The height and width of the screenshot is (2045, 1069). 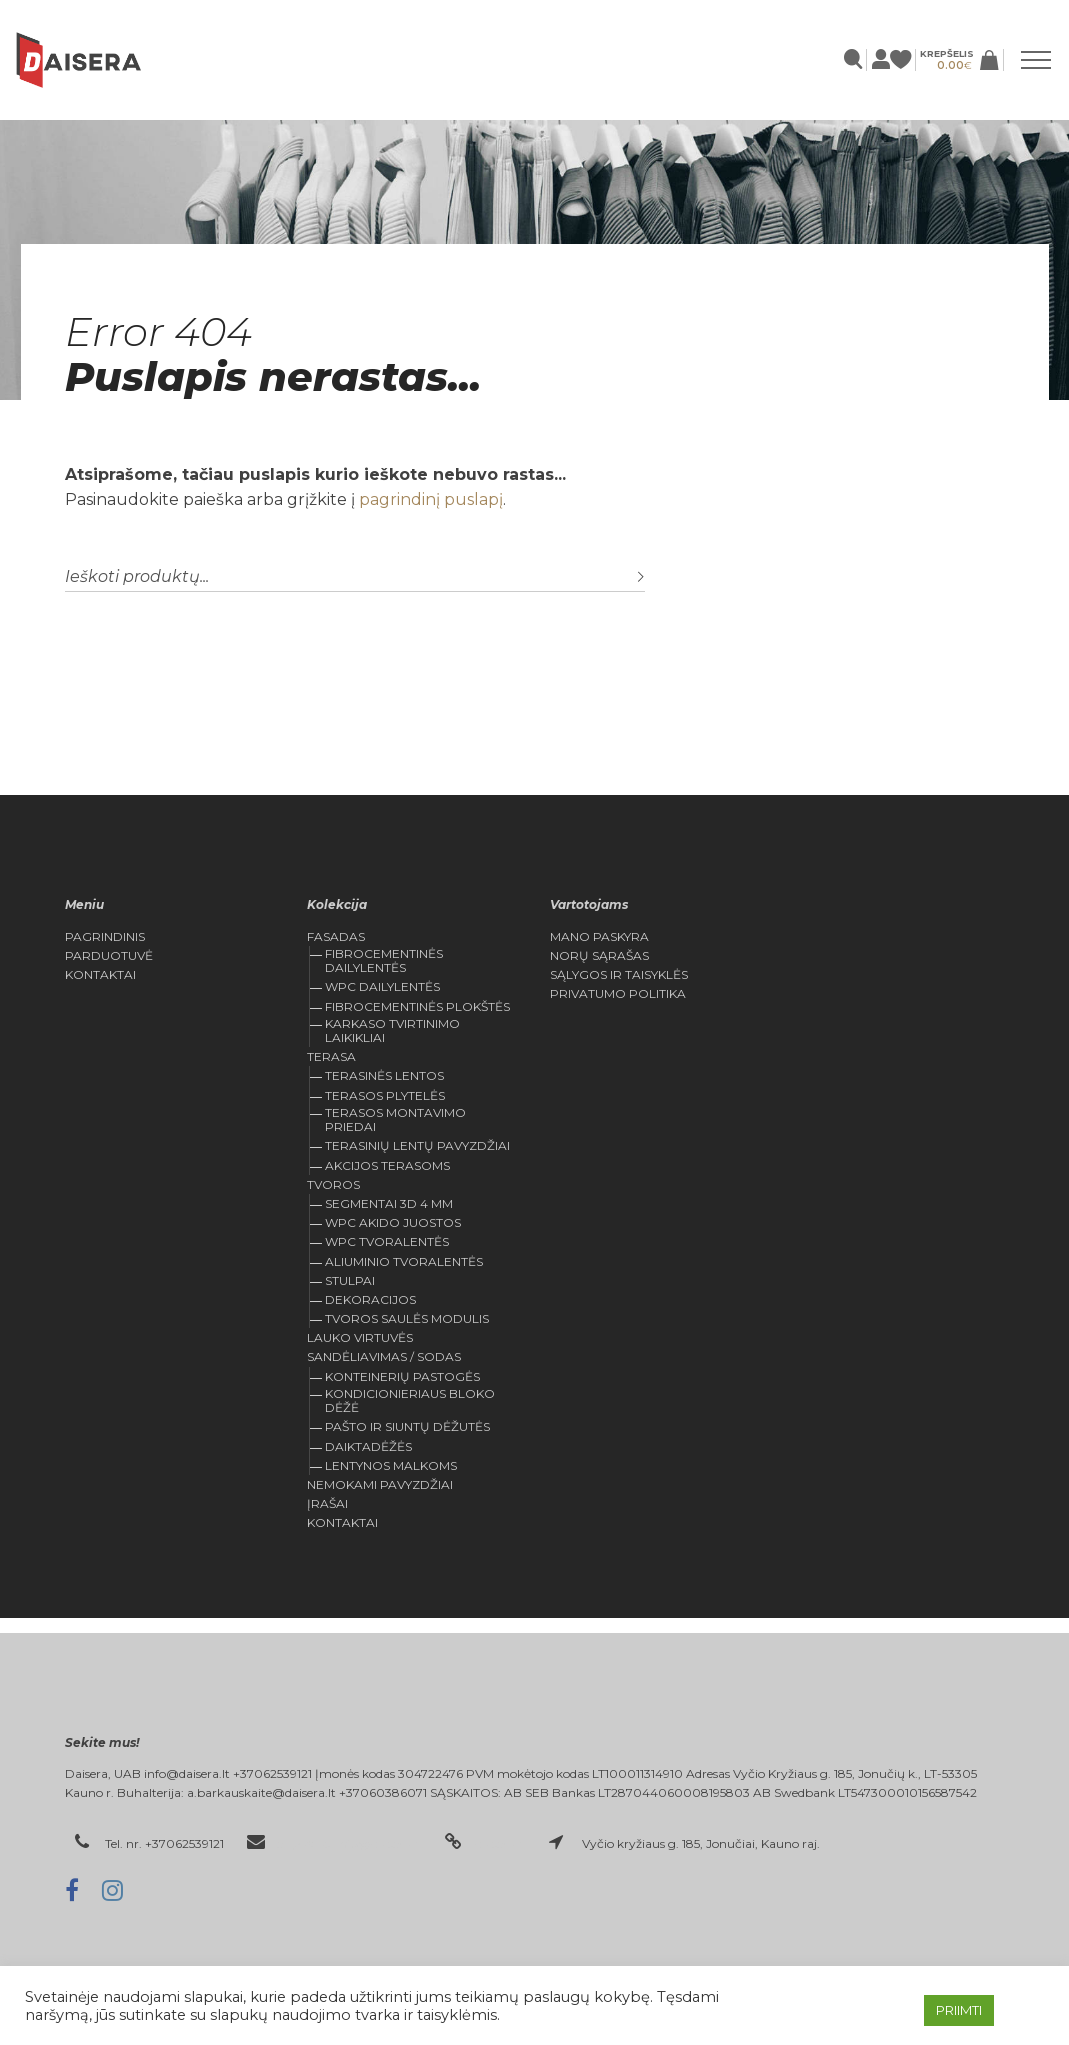 What do you see at coordinates (500, 1843) in the screenshot?
I see `daisera.lt` at bounding box center [500, 1843].